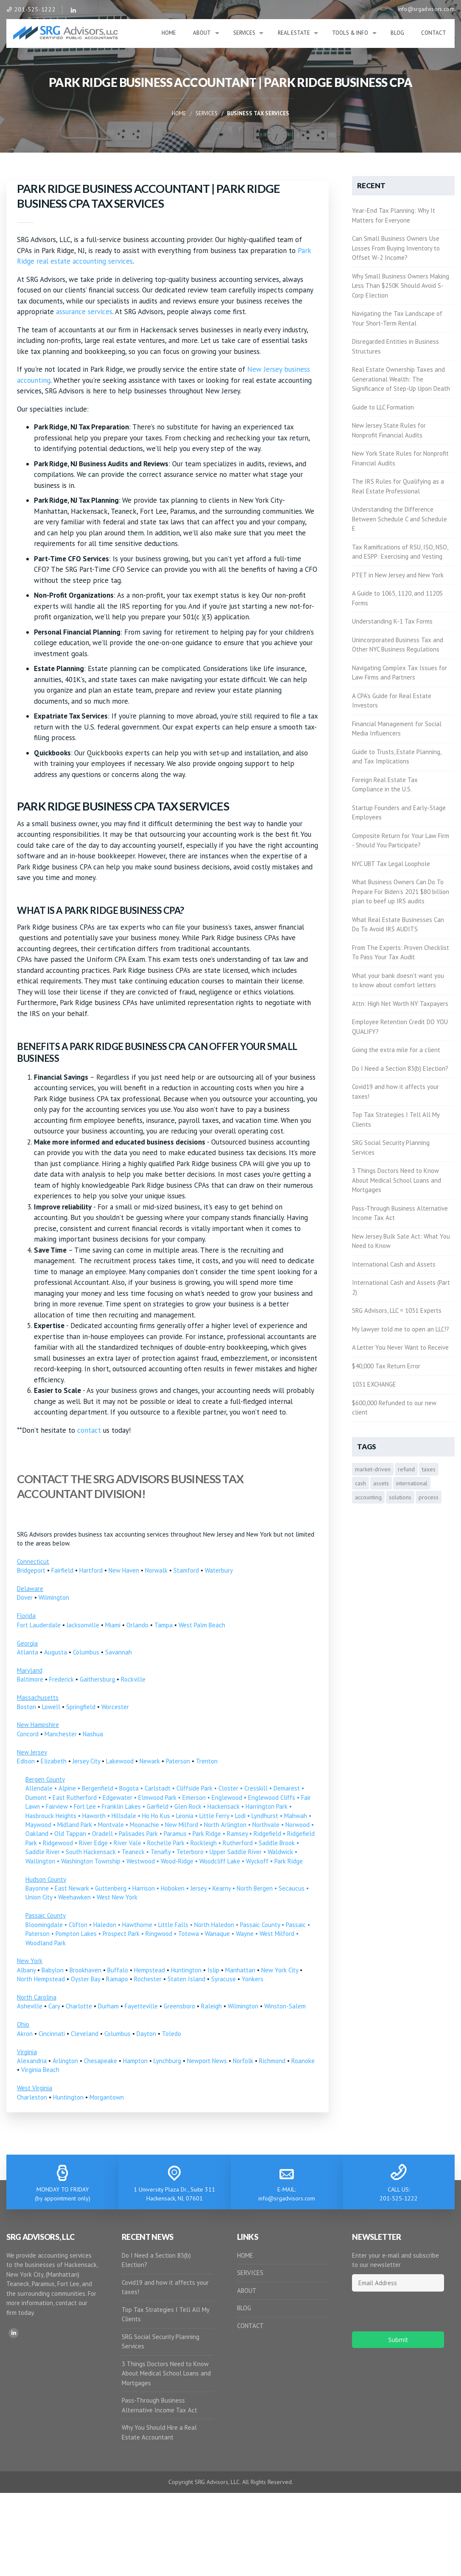 The width and height of the screenshot is (461, 2576). Describe the element at coordinates (211, 2006) in the screenshot. I see `Raleigh` at that location.